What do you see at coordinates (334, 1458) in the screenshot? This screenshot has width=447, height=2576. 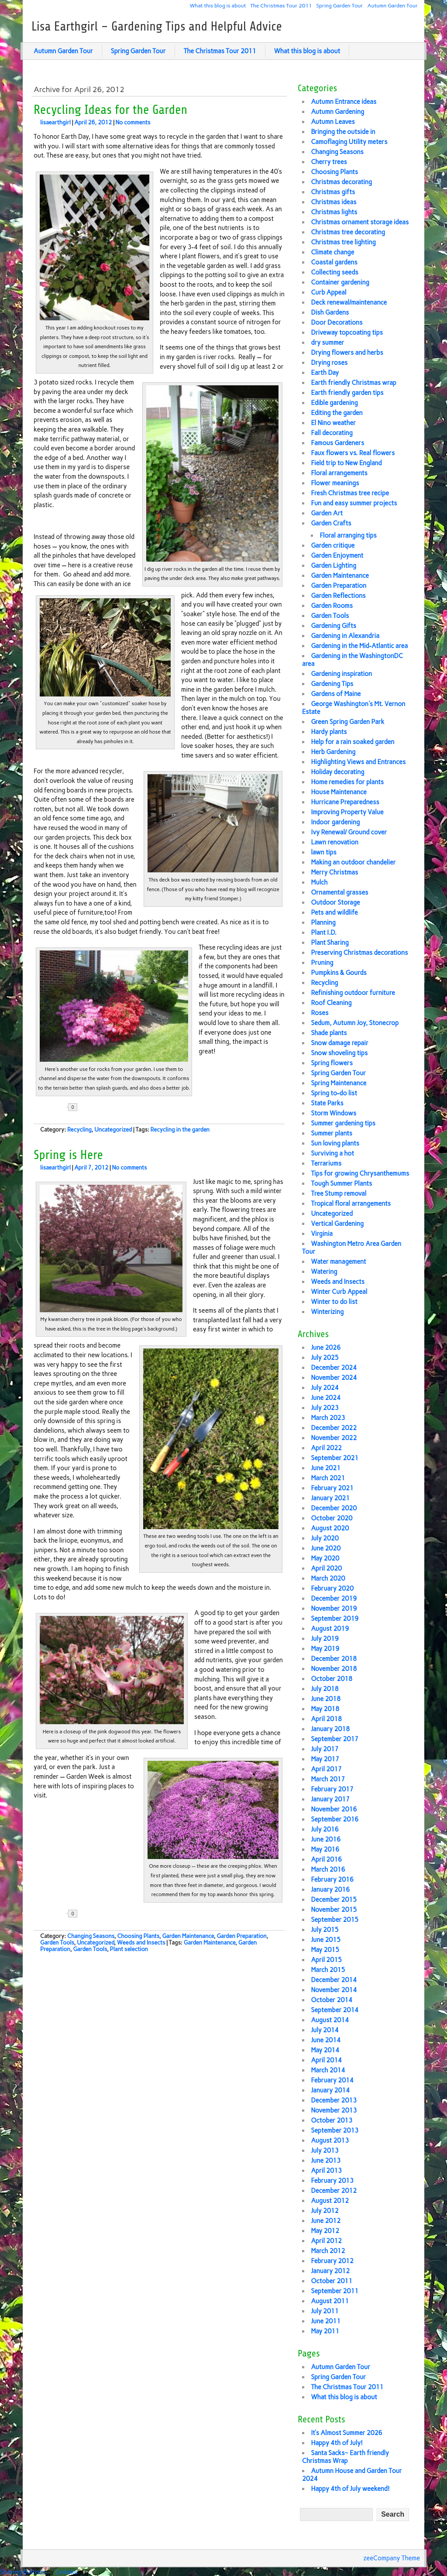 I see `September 2021` at bounding box center [334, 1458].